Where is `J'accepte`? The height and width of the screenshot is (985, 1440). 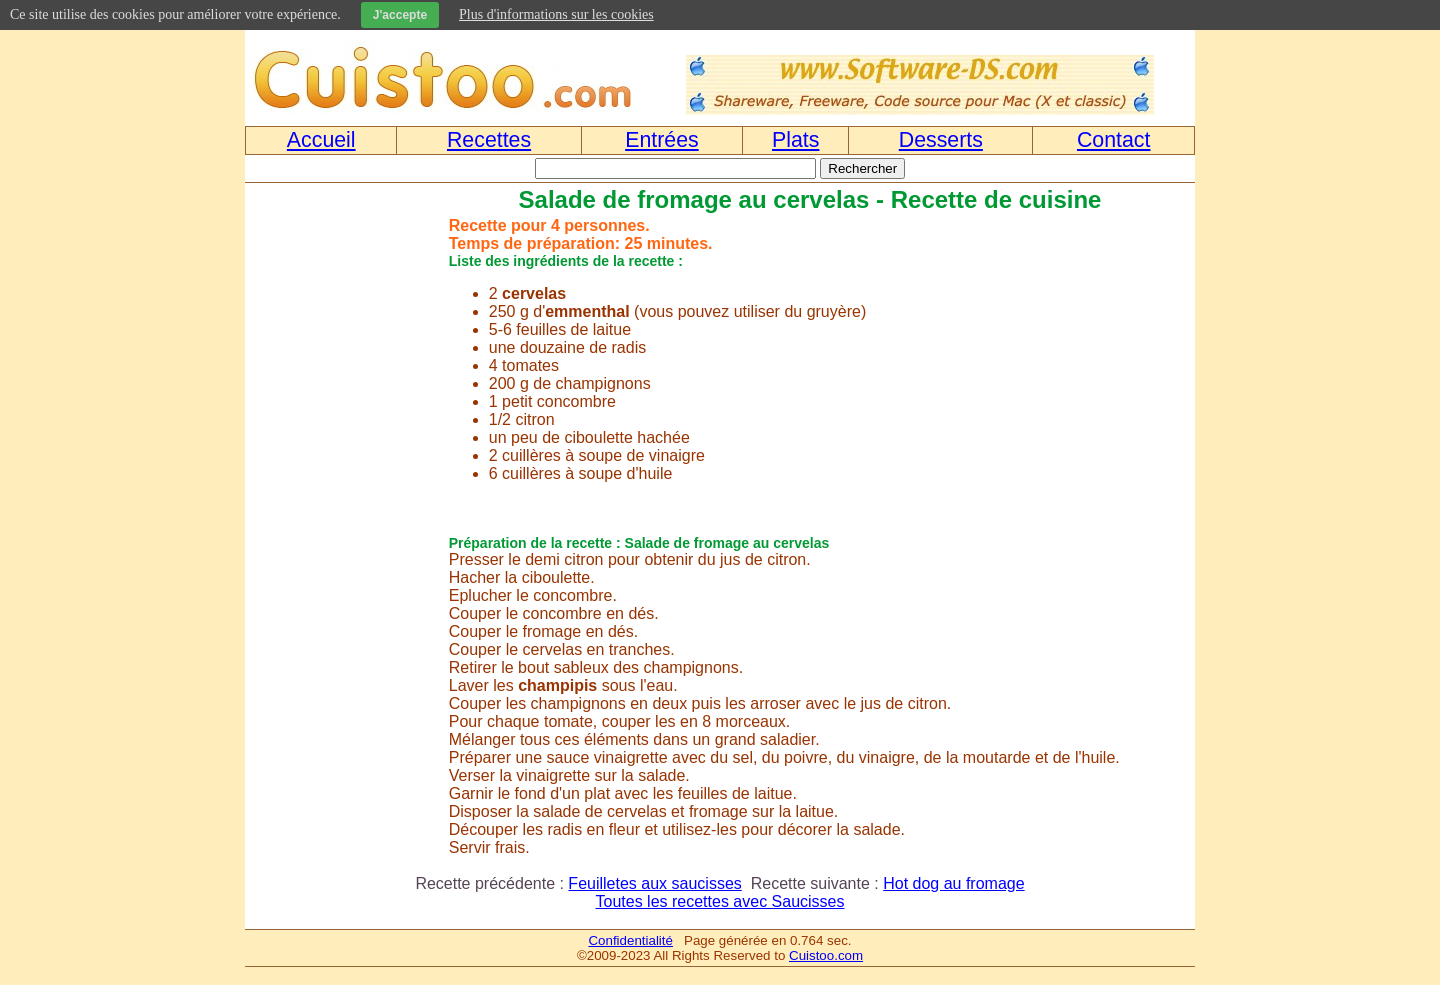 J'accepte is located at coordinates (400, 15).